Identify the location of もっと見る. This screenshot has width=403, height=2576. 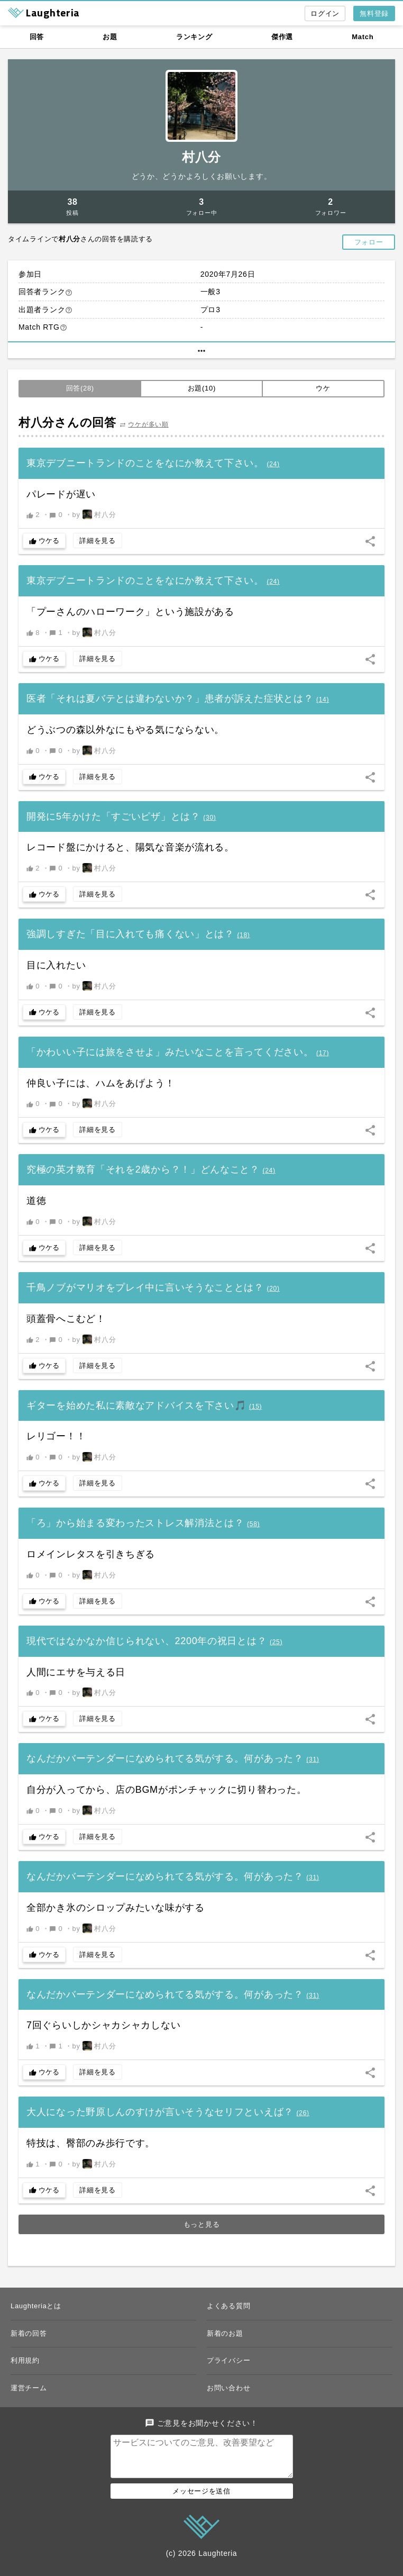
(202, 2224).